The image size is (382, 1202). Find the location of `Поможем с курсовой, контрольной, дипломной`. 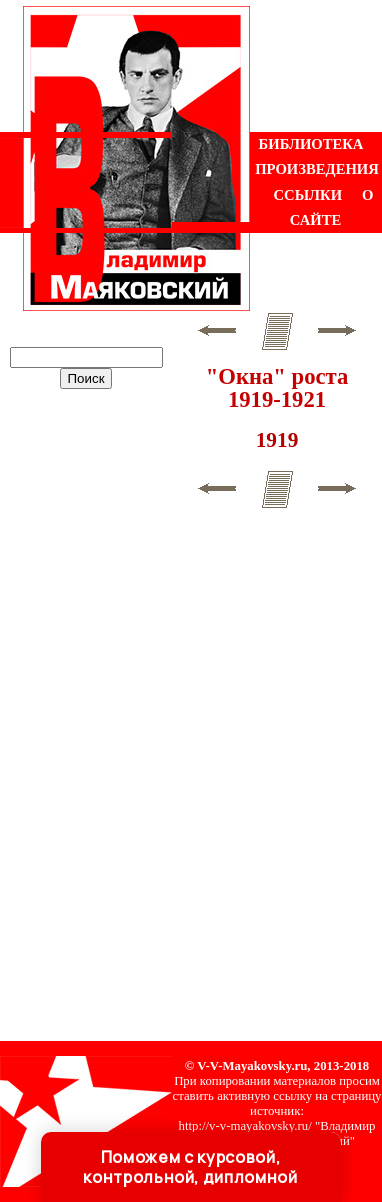

Поможем с курсовой, контрольной, дипломной is located at coordinates (191, 1167).